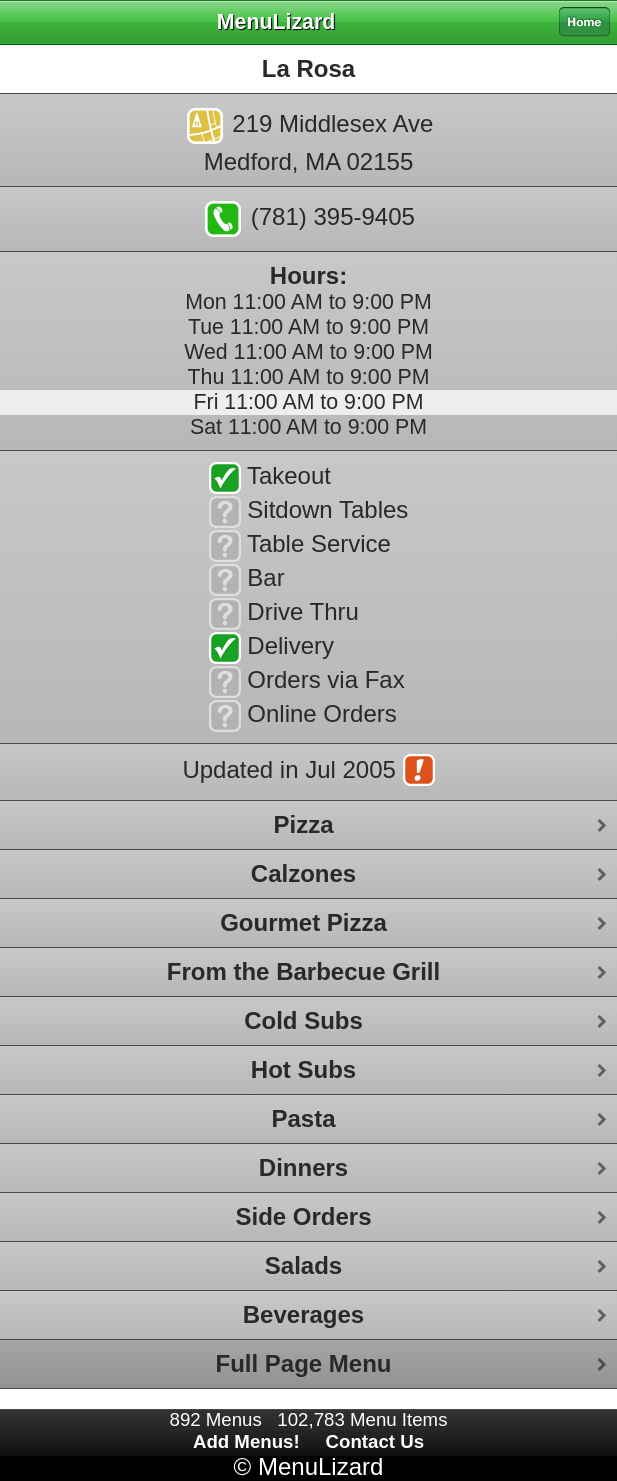  Describe the element at coordinates (303, 873) in the screenshot. I see `Calzones` at that location.